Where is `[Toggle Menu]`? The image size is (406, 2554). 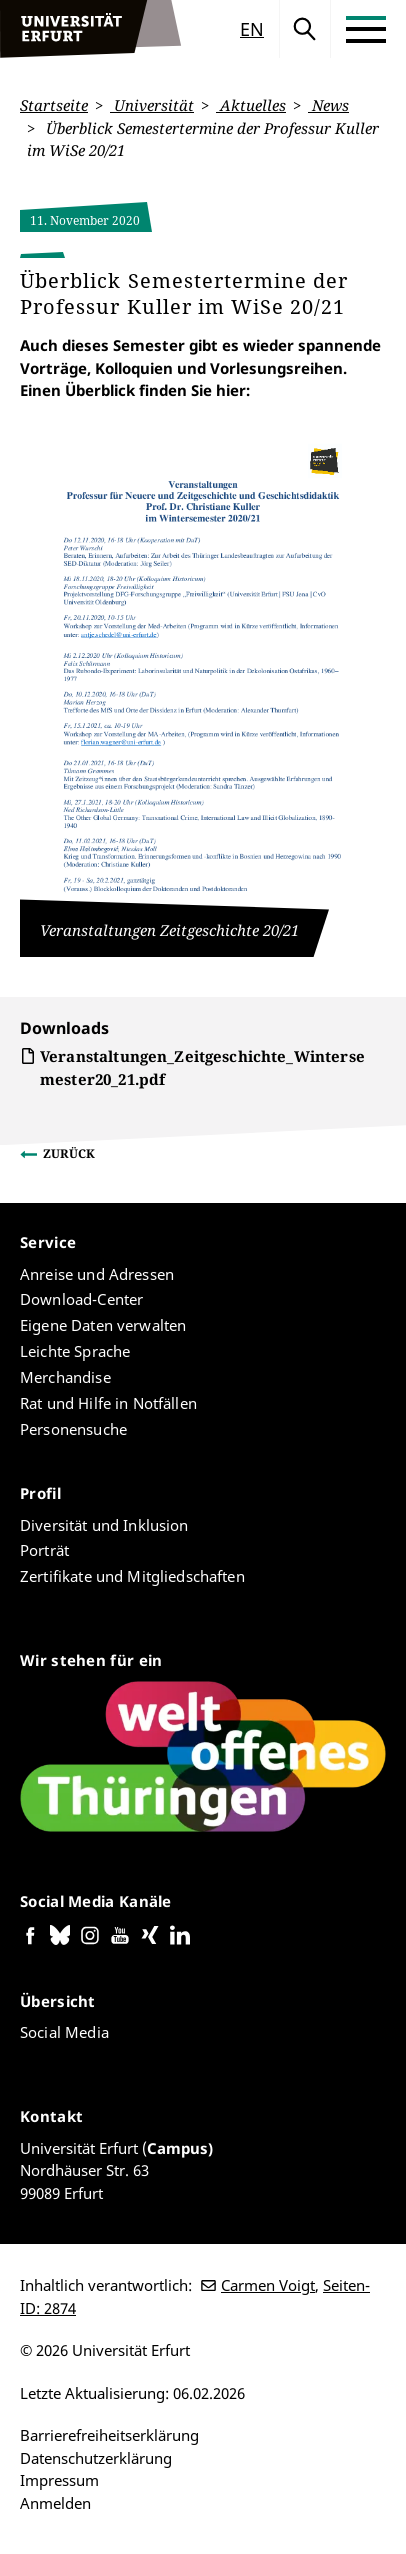 [Toggle Menu] is located at coordinates (366, 29).